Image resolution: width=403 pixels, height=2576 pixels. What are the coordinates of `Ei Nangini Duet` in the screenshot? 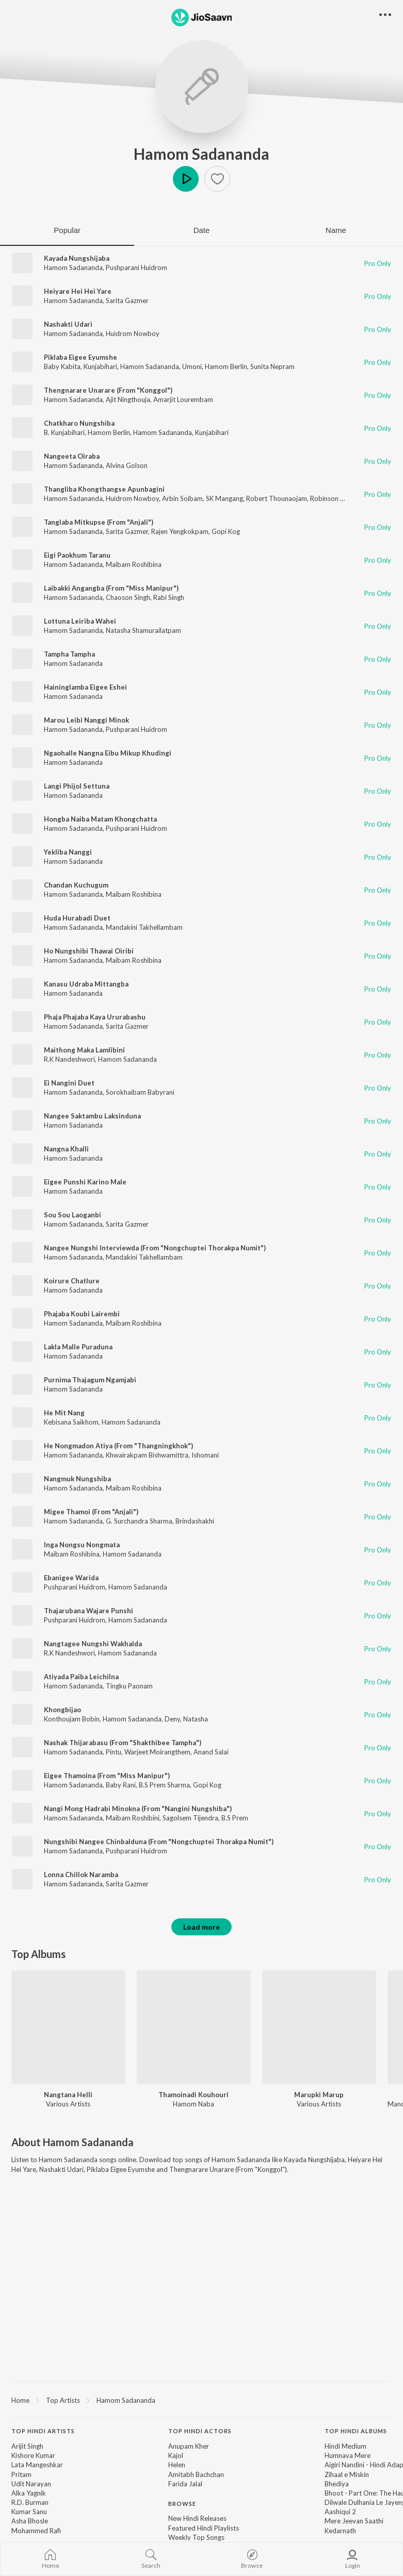 It's located at (69, 1083).